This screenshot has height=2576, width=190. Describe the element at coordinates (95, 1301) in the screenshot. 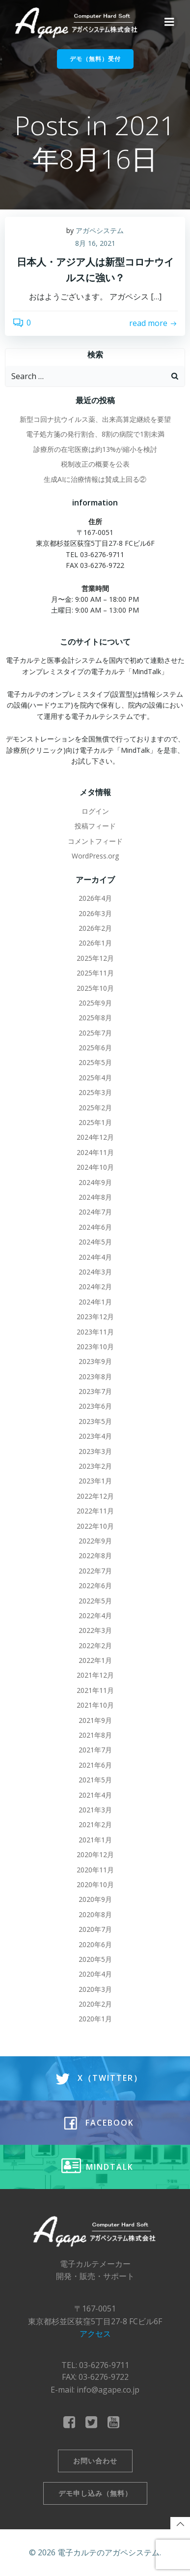

I see `2024年1月` at that location.